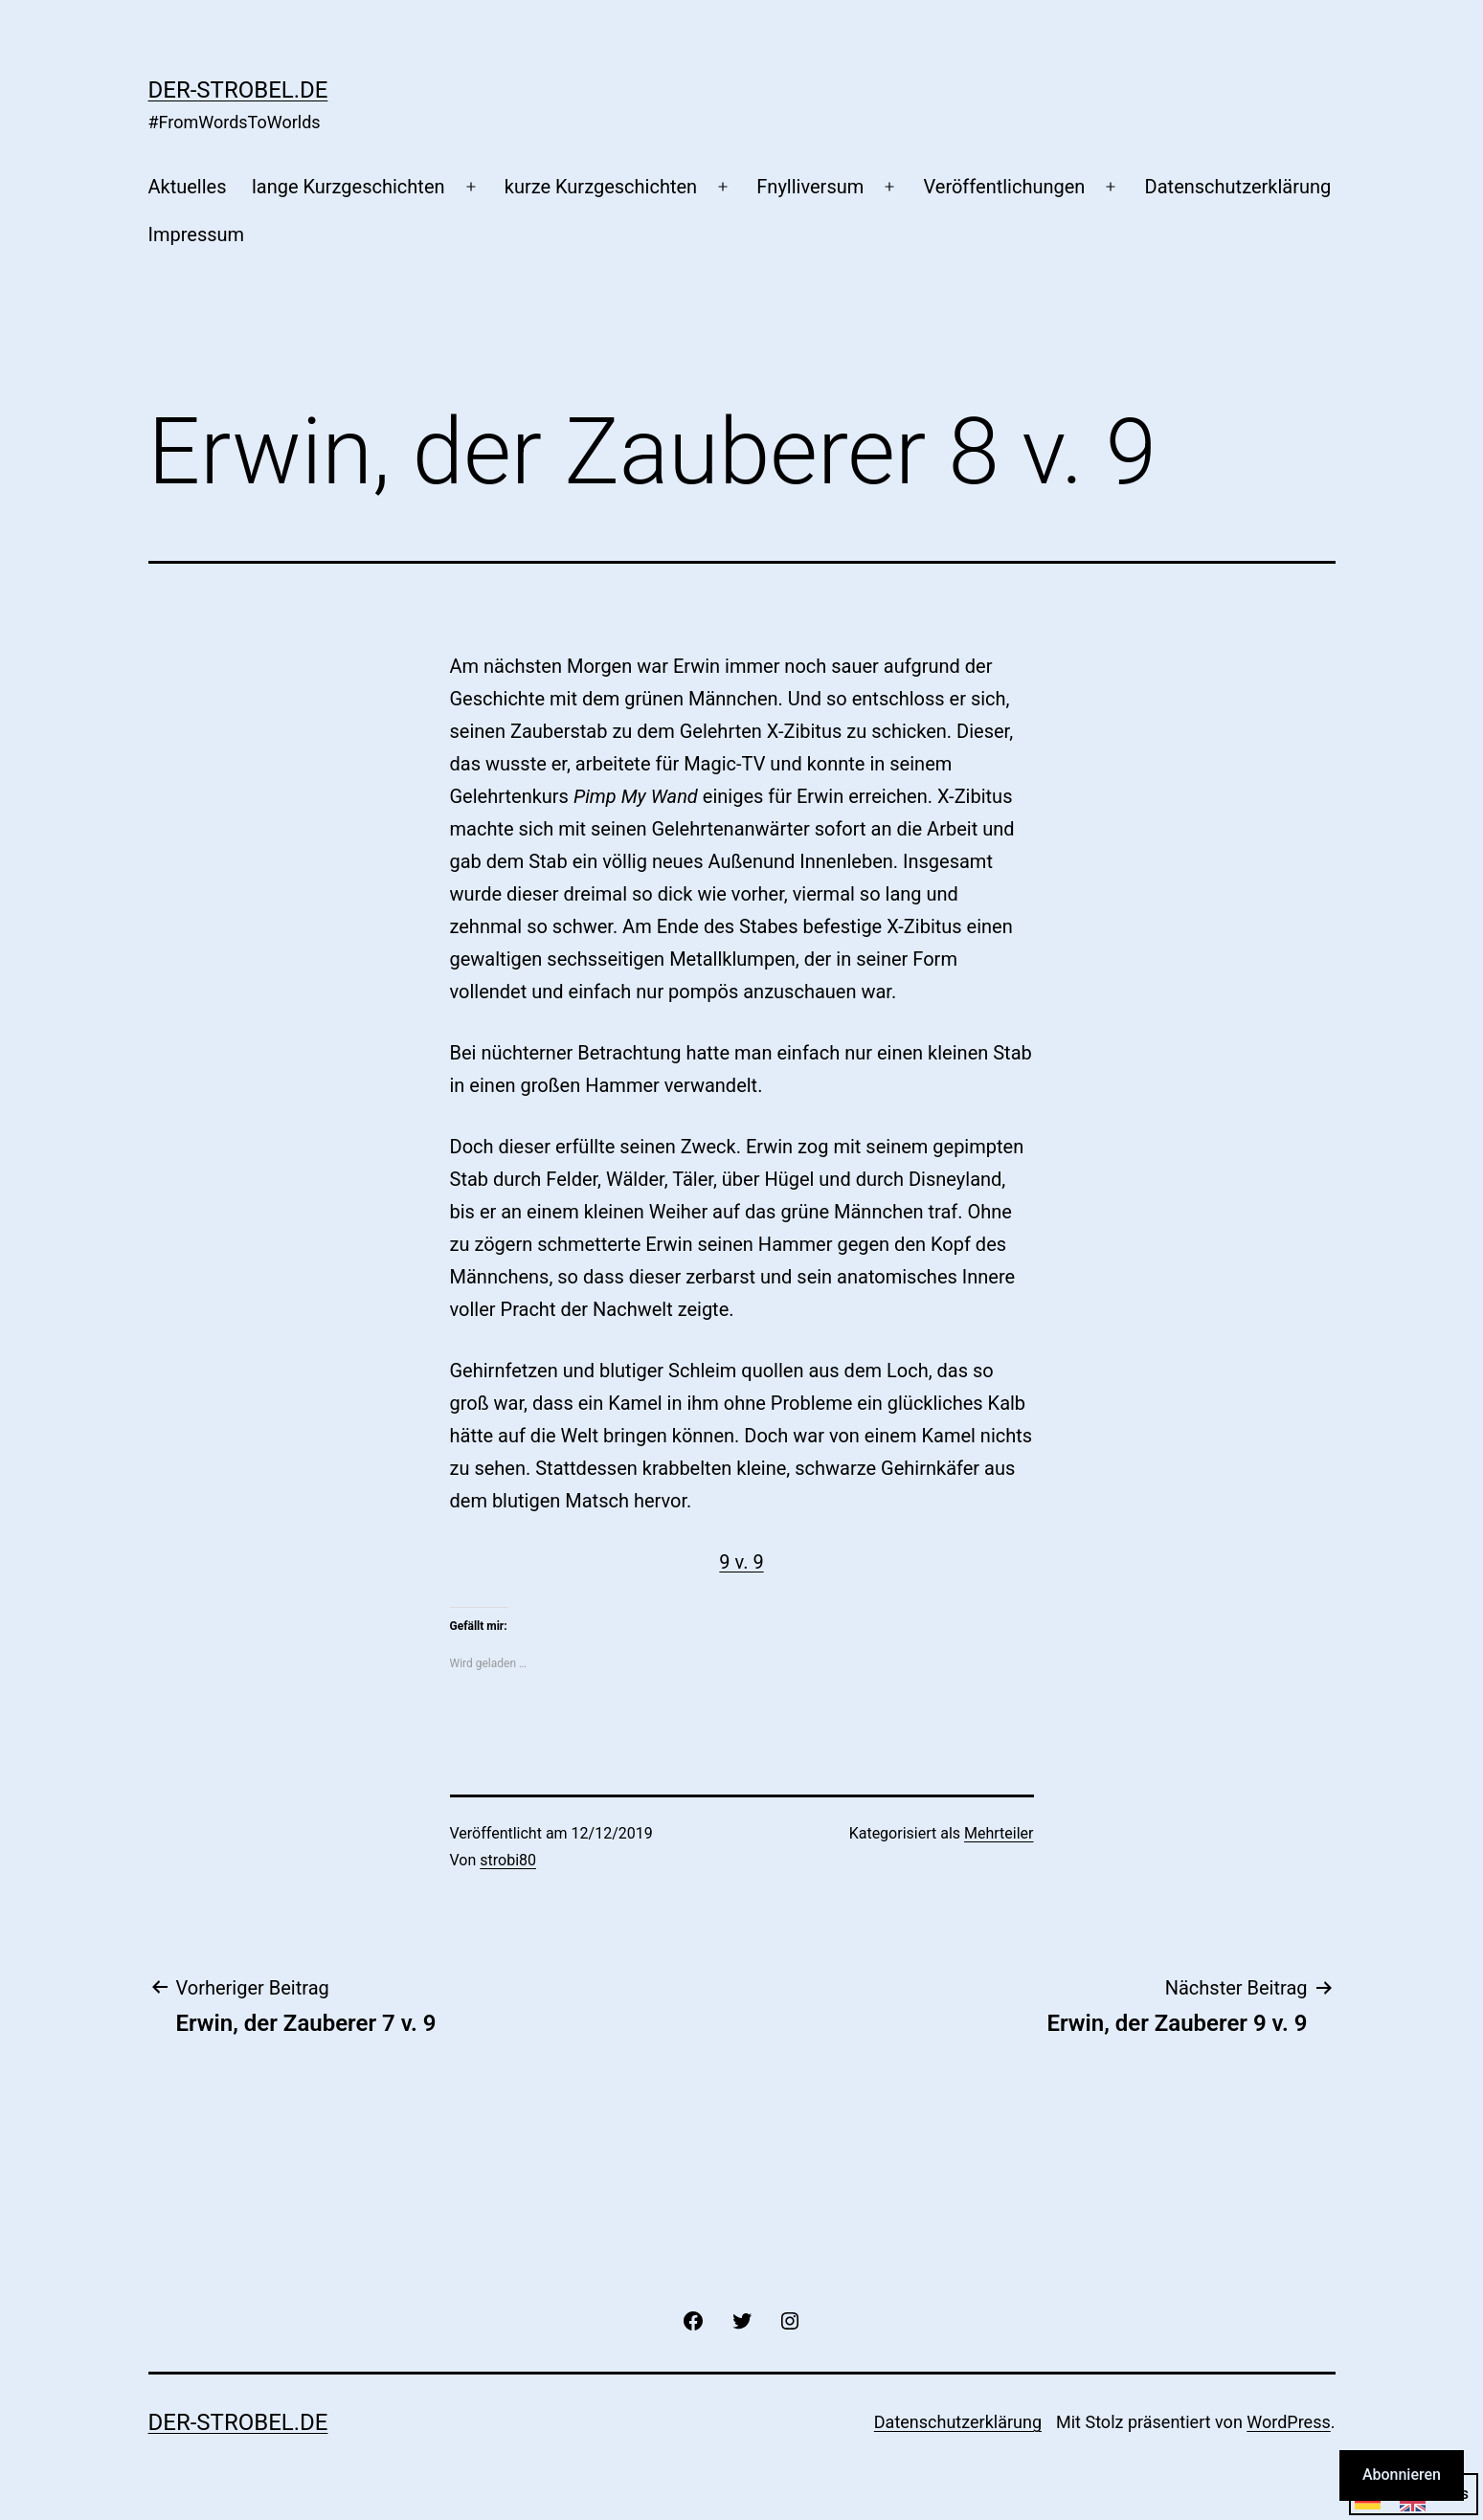 This screenshot has height=2520, width=1483. Describe the element at coordinates (810, 186) in the screenshot. I see `Fnylliversum` at that location.